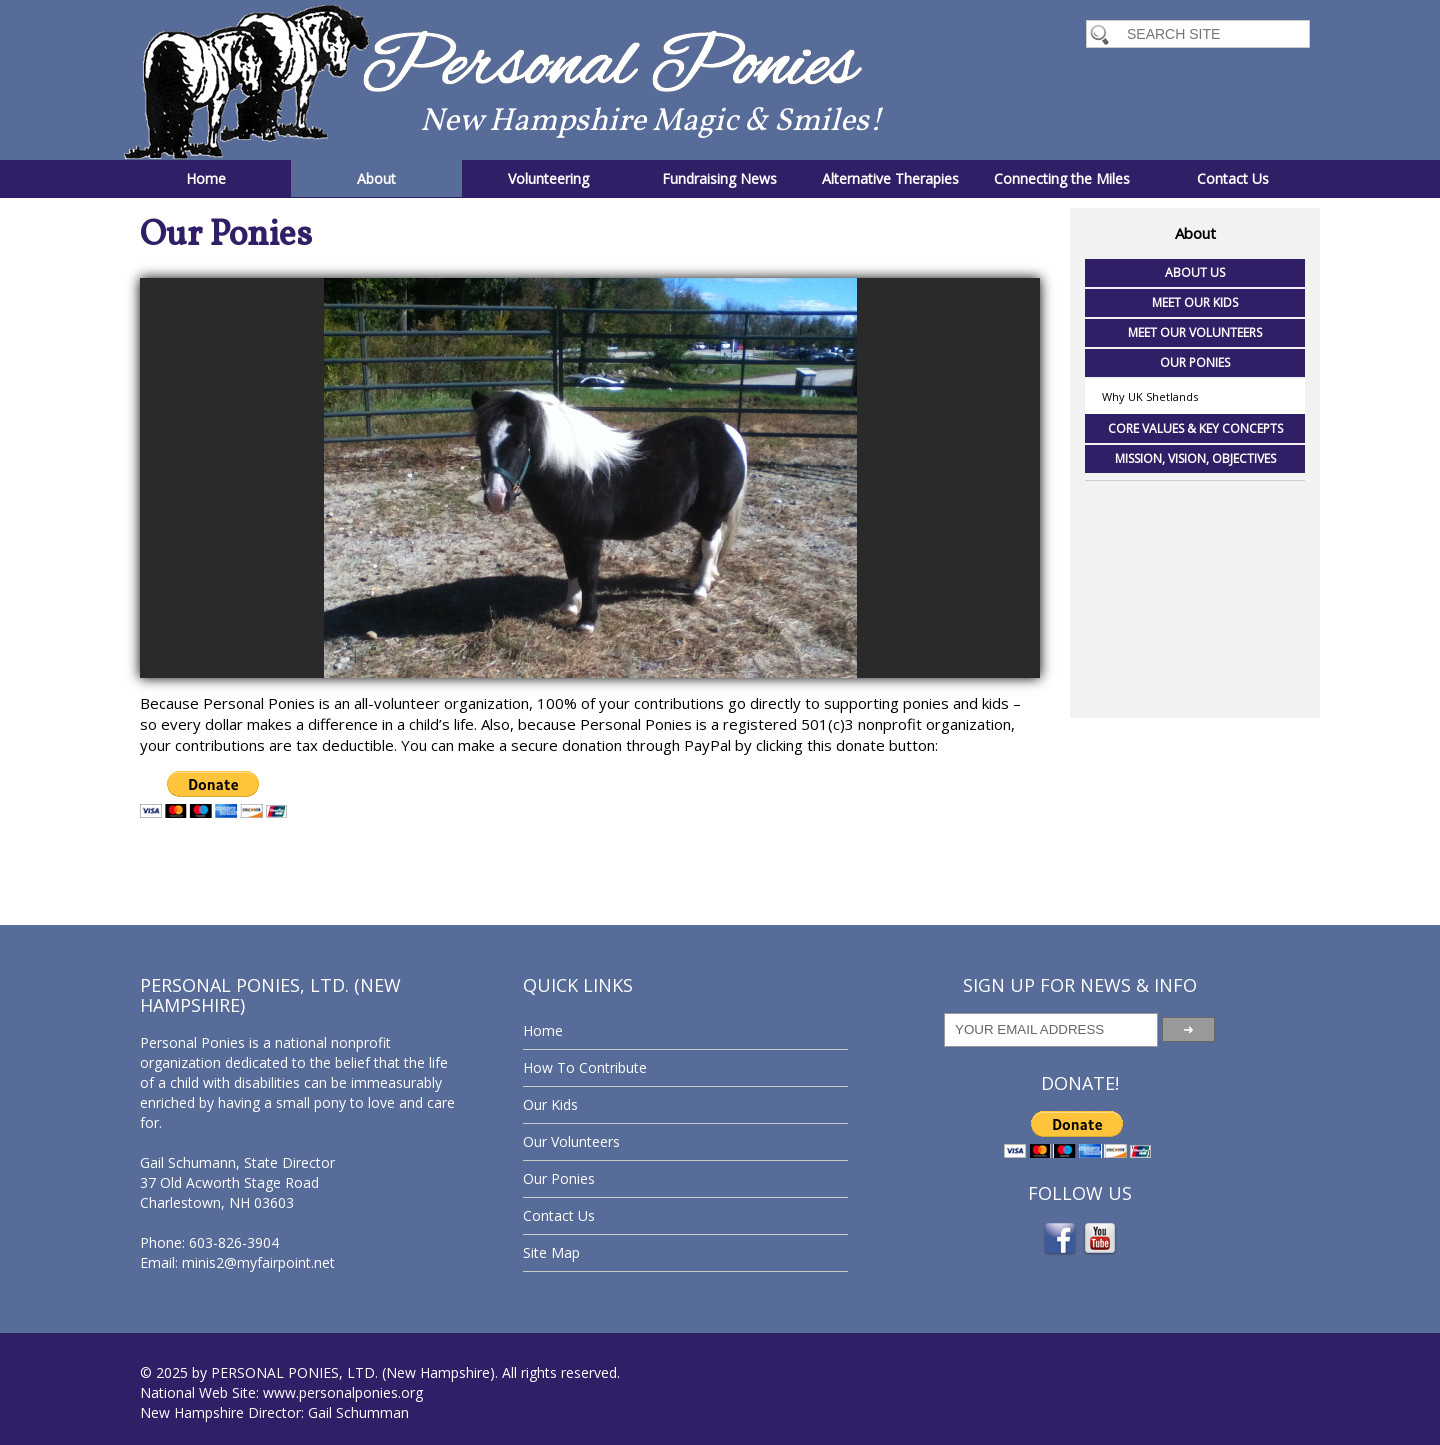  Describe the element at coordinates (548, 178) in the screenshot. I see `Volunteering` at that location.